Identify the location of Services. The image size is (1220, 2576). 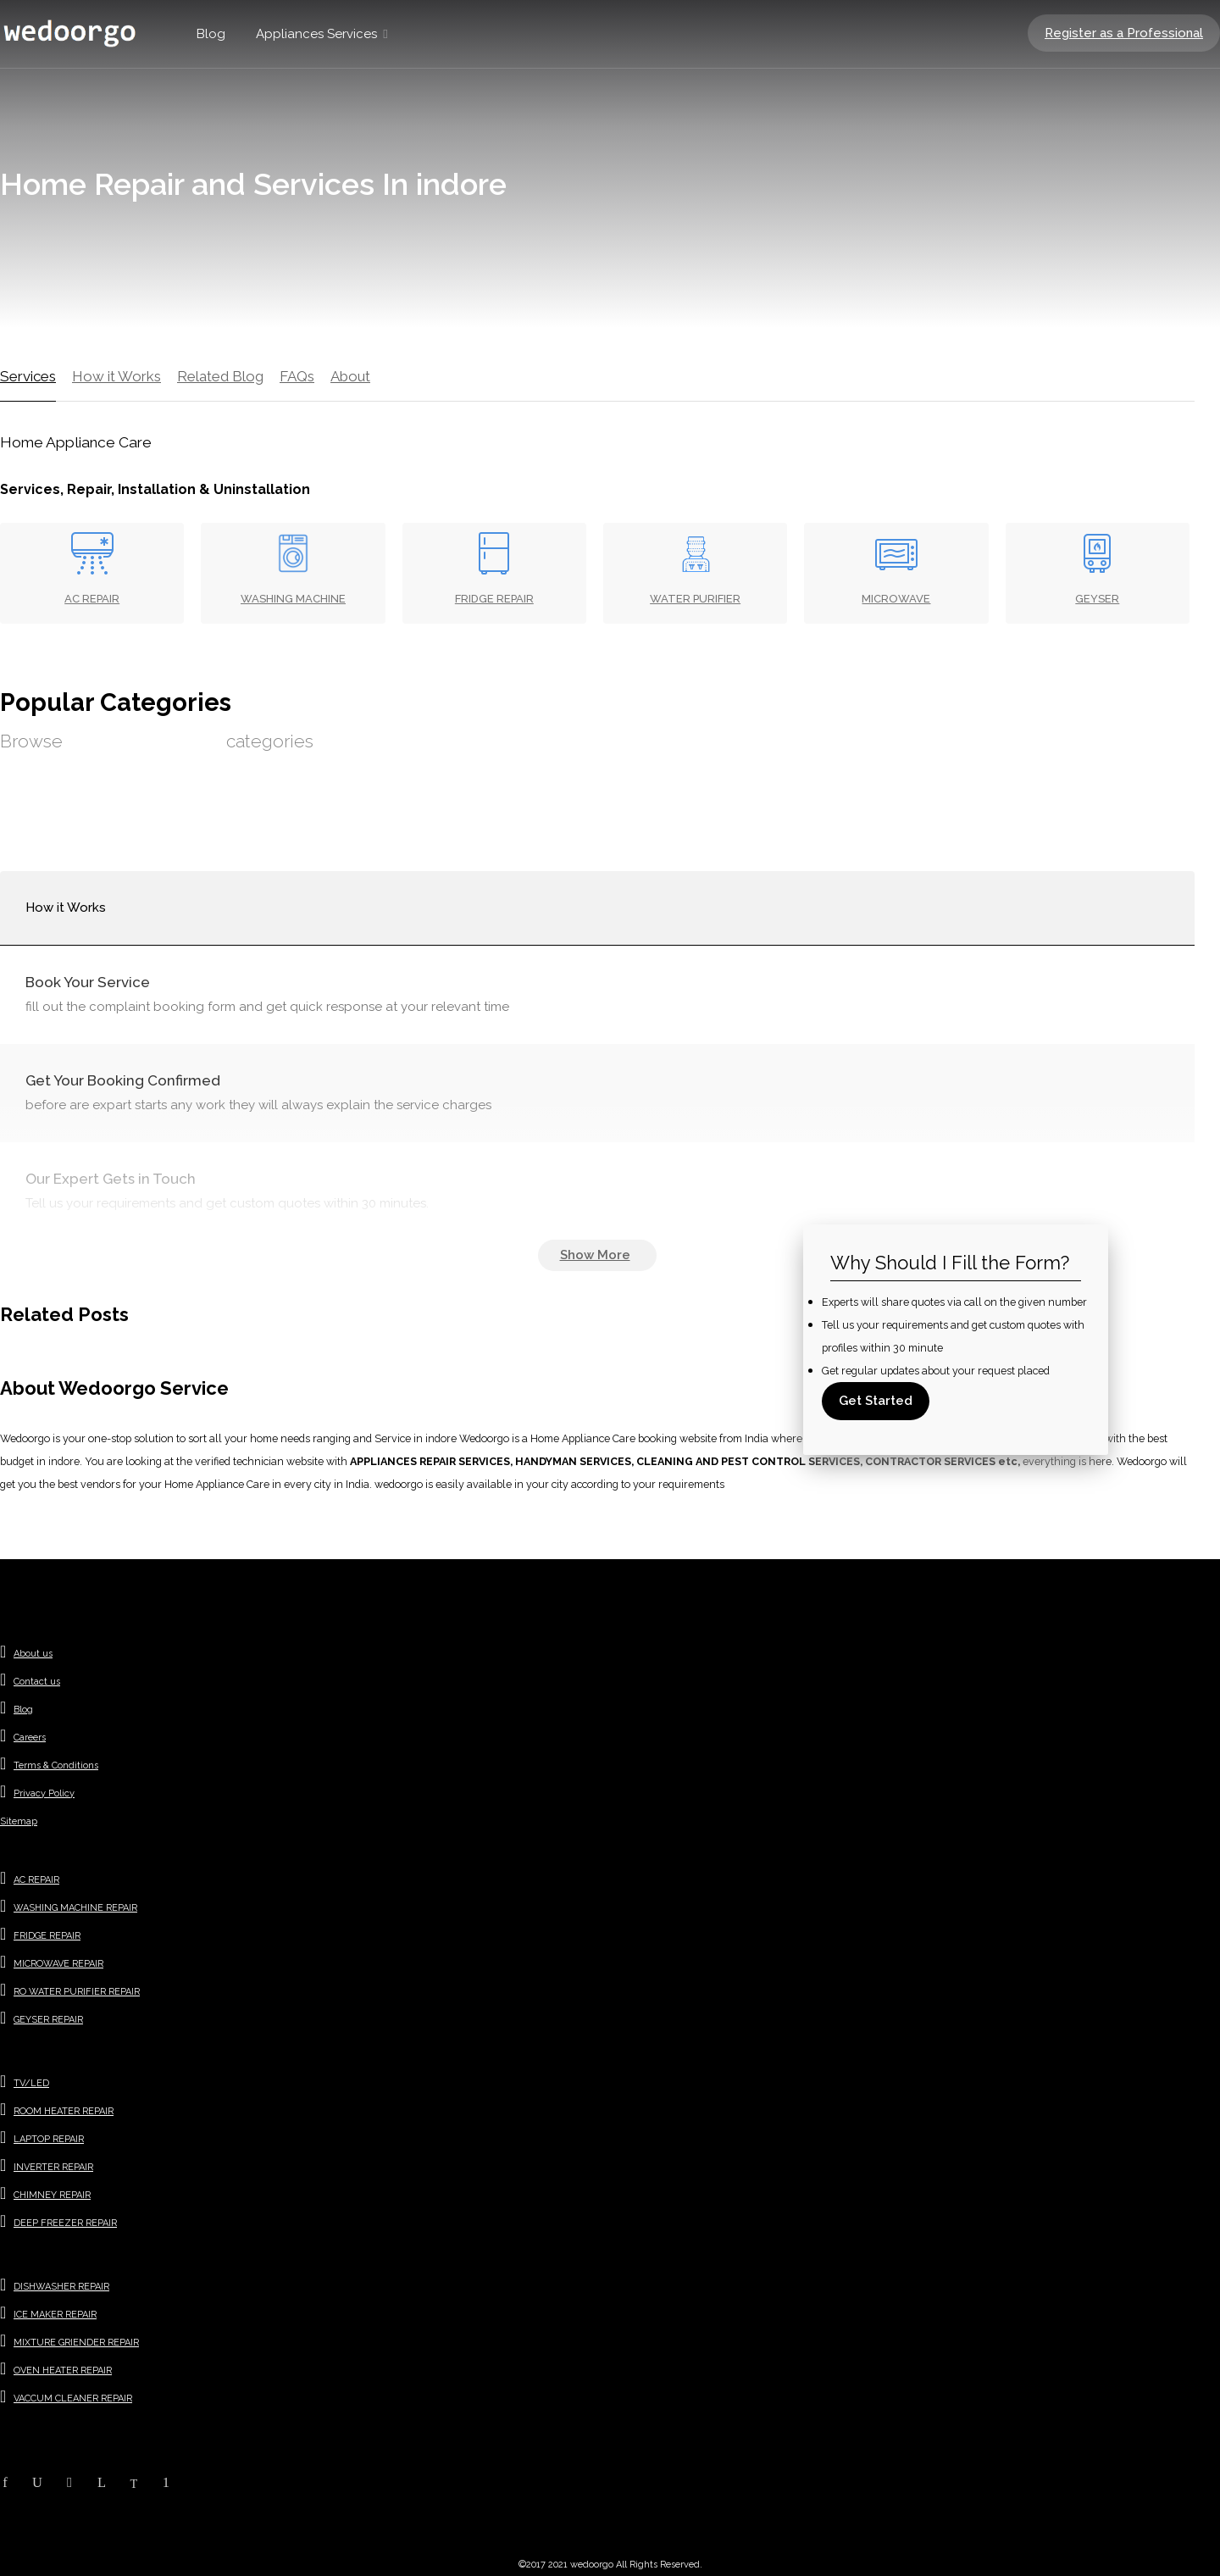
(28, 376).